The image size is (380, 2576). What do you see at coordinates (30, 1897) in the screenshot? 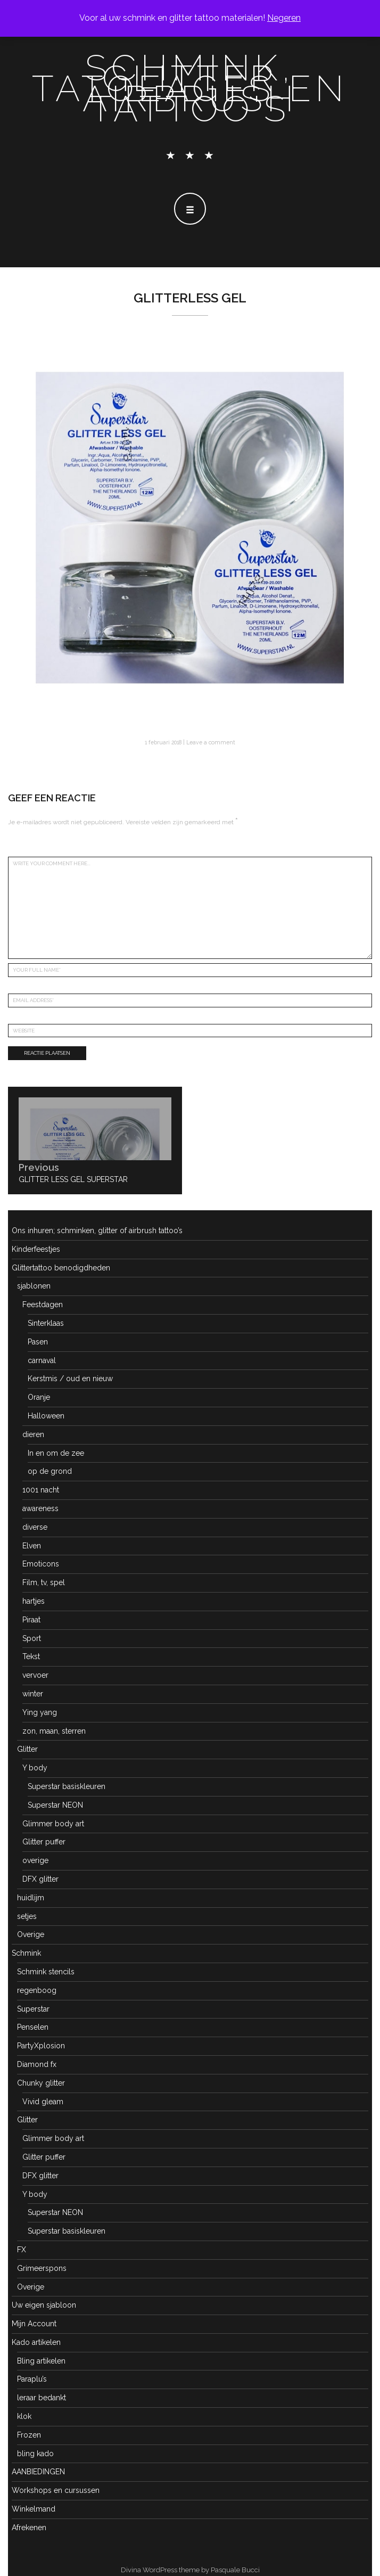
I see `huidlijm` at bounding box center [30, 1897].